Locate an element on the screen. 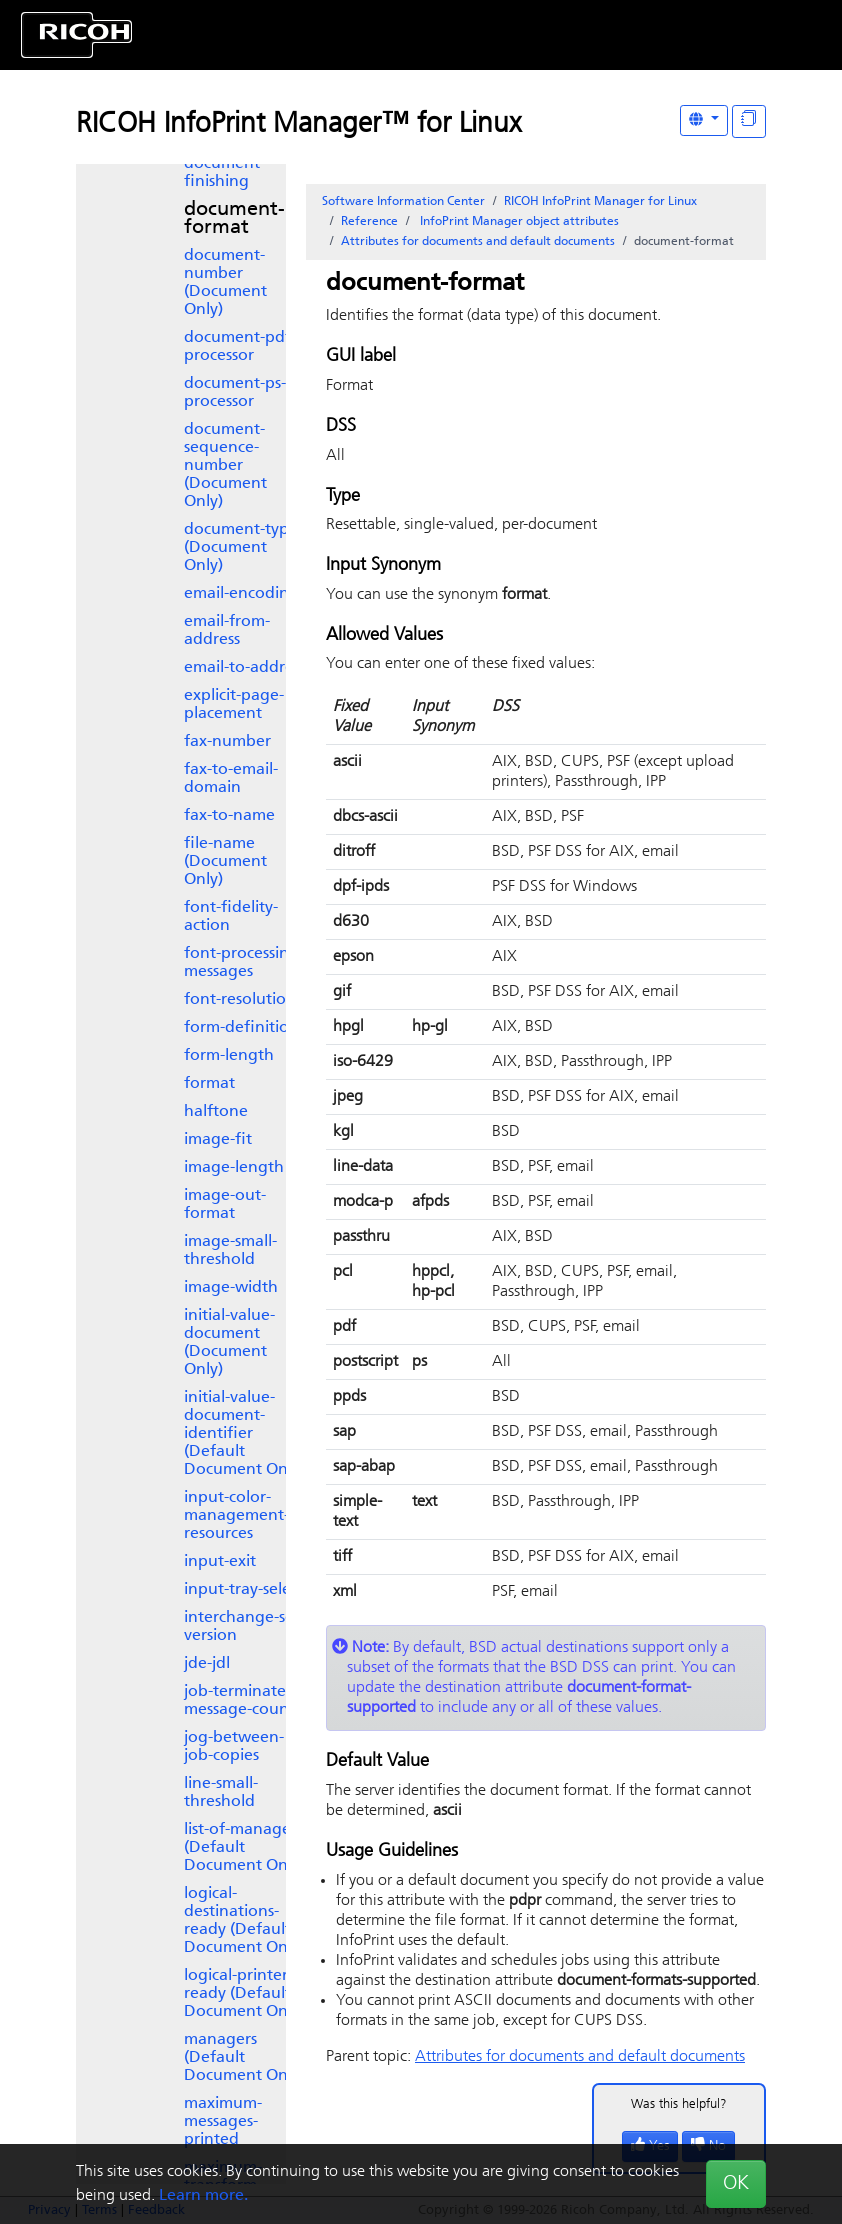  maximum-messages-printed is located at coordinates (223, 2122).